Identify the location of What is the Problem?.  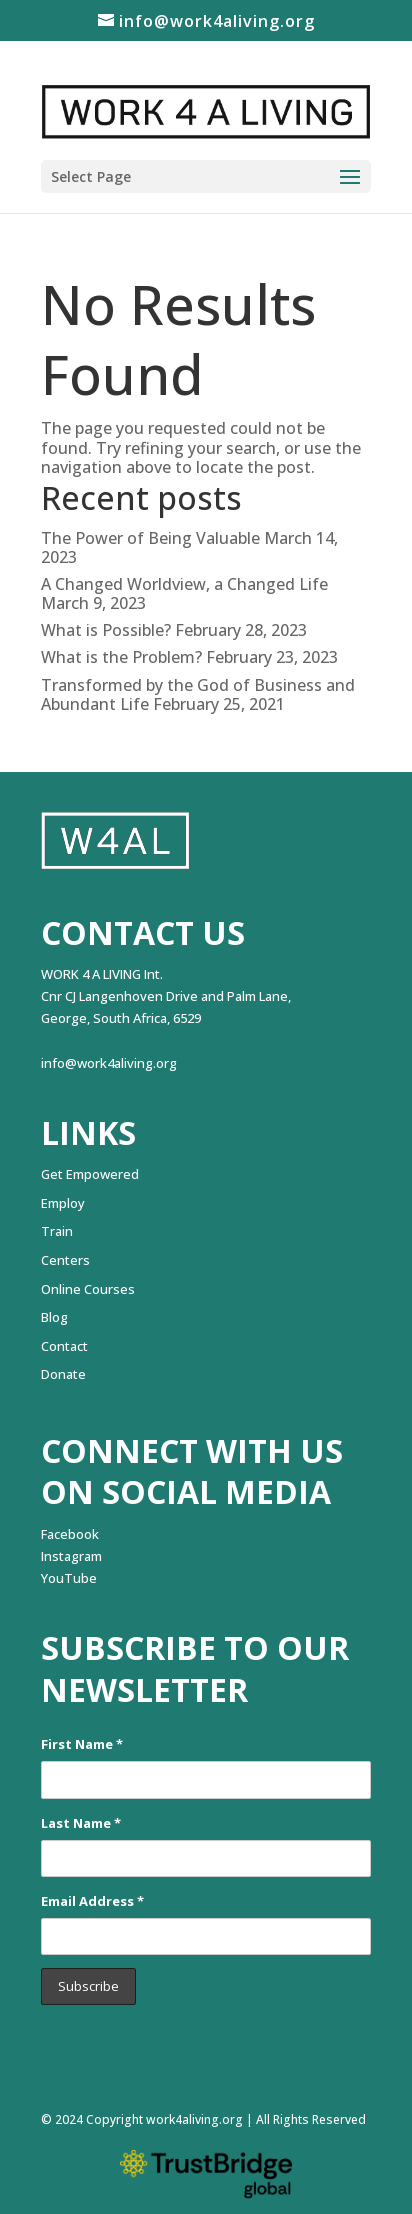
(121, 657).